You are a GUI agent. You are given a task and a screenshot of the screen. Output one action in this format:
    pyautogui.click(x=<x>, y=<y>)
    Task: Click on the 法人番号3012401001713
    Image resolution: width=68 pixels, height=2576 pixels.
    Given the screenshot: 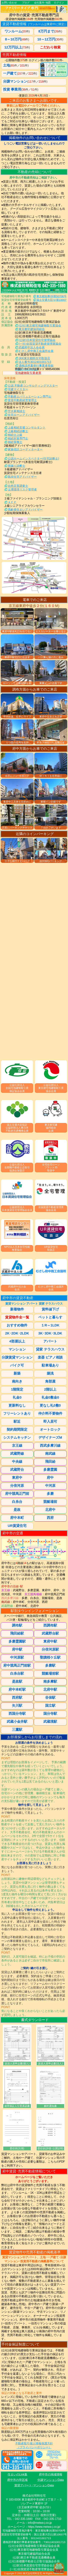 What is the action you would take?
    pyautogui.click(x=34, y=361)
    